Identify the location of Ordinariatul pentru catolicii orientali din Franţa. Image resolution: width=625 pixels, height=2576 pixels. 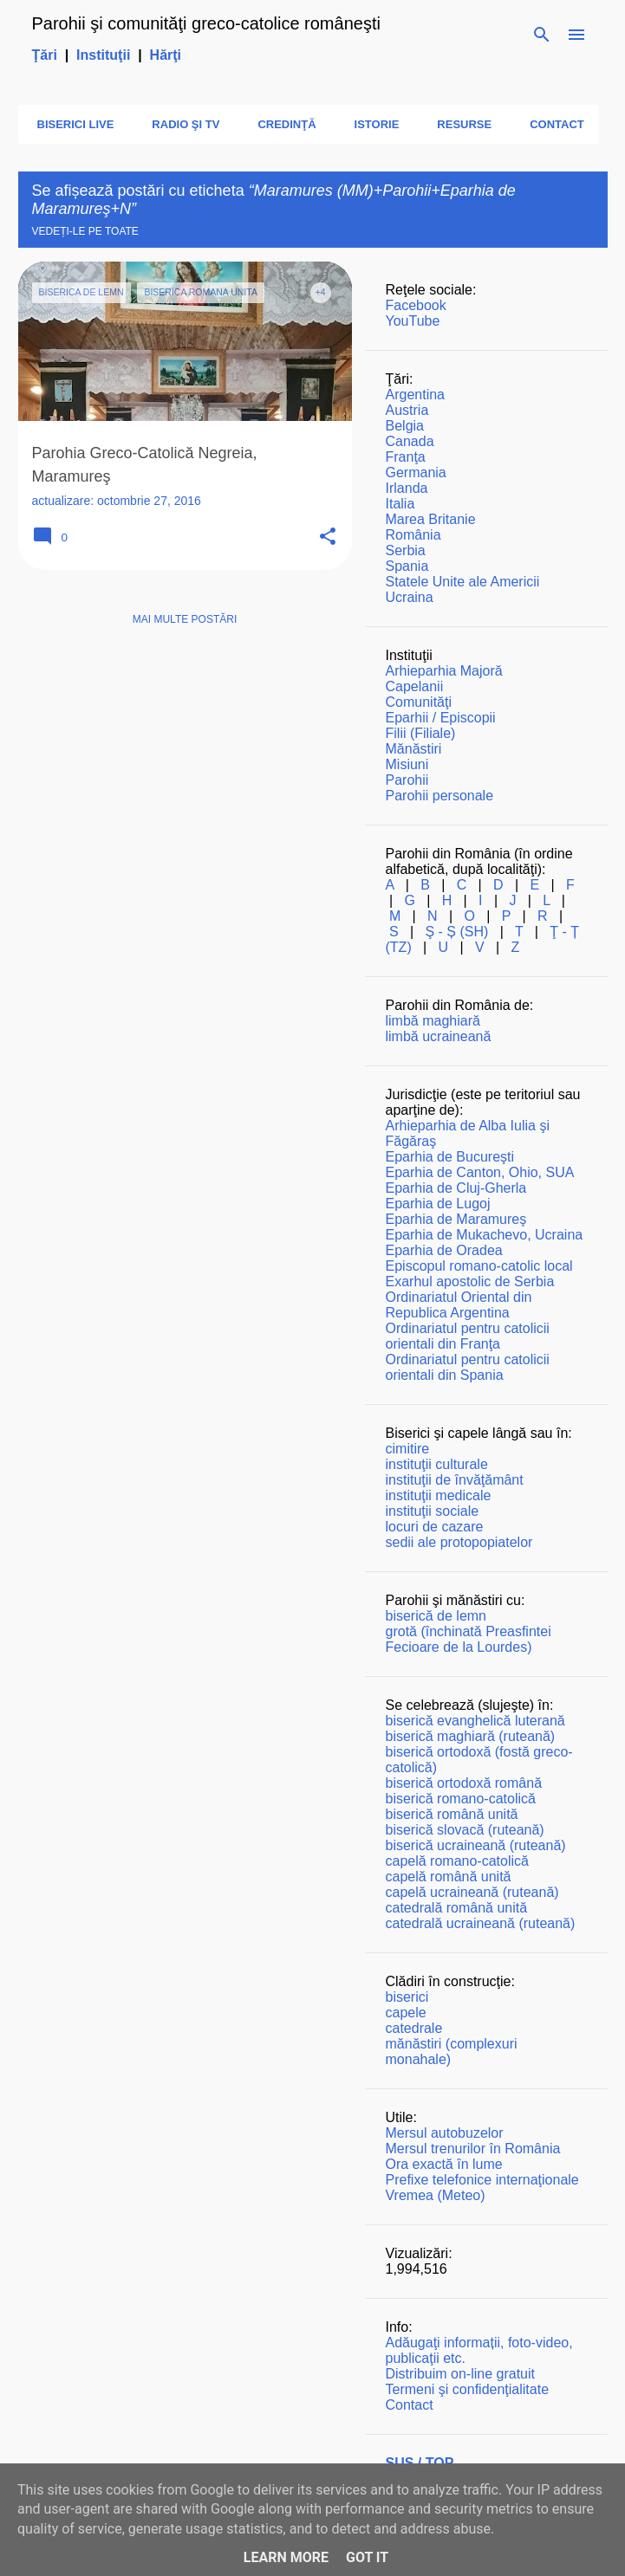
(468, 1336).